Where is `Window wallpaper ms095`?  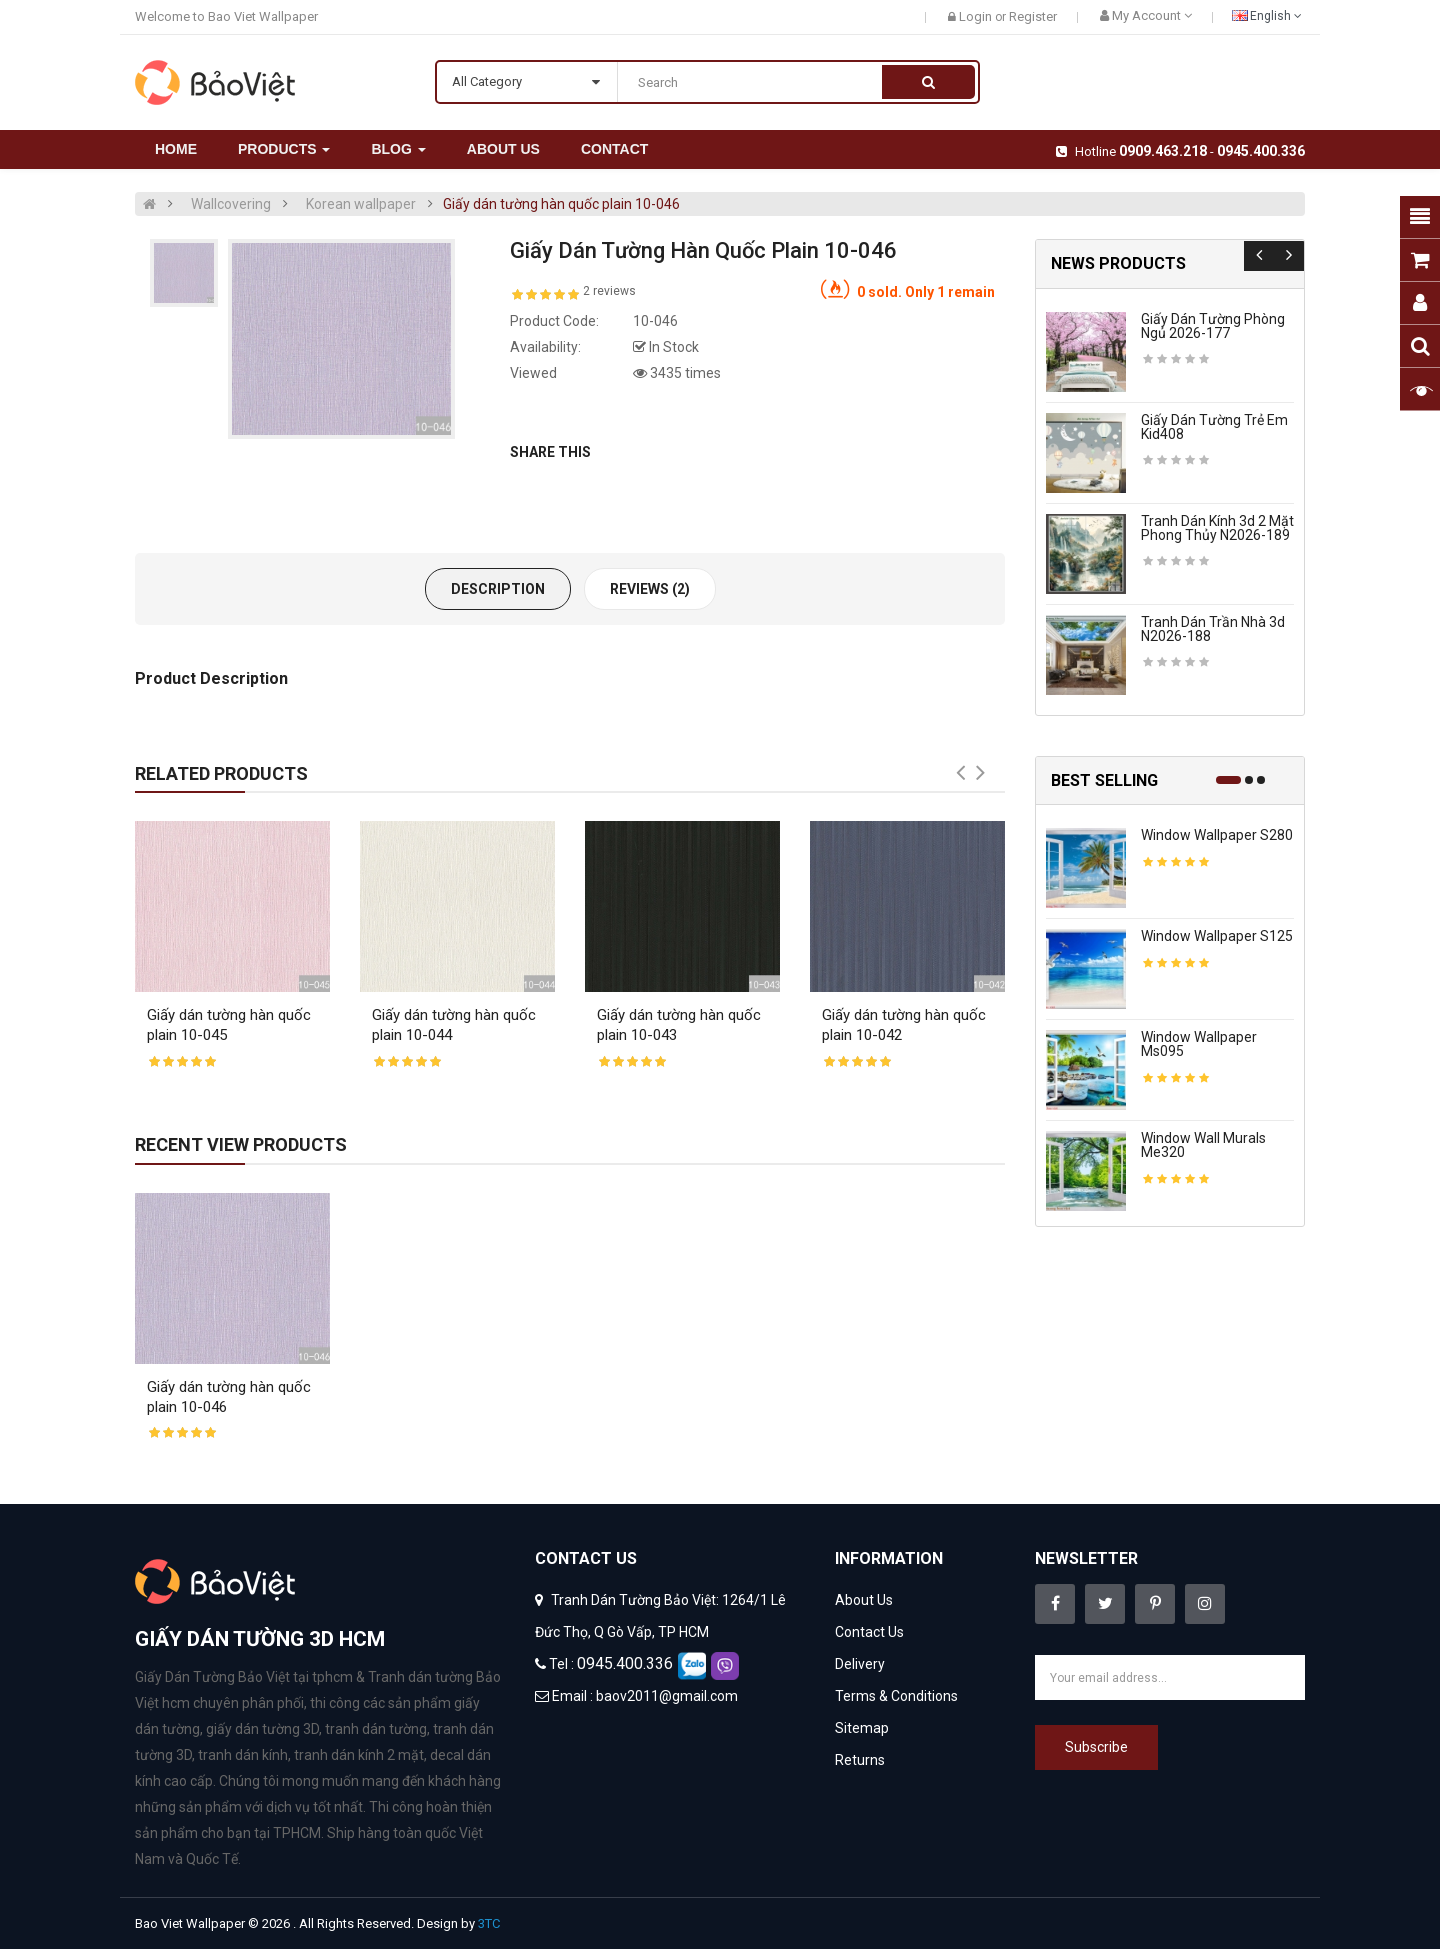 Window wallpaper ms095 is located at coordinates (1199, 1044).